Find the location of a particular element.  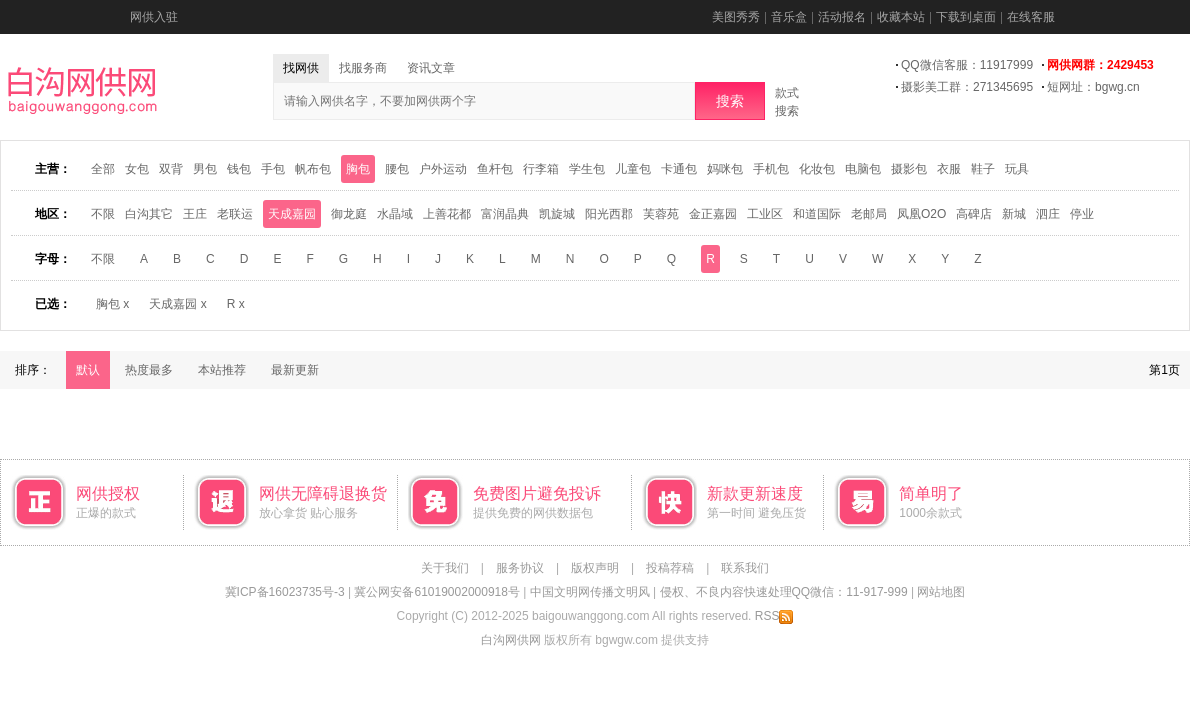

腰包 is located at coordinates (397, 169).